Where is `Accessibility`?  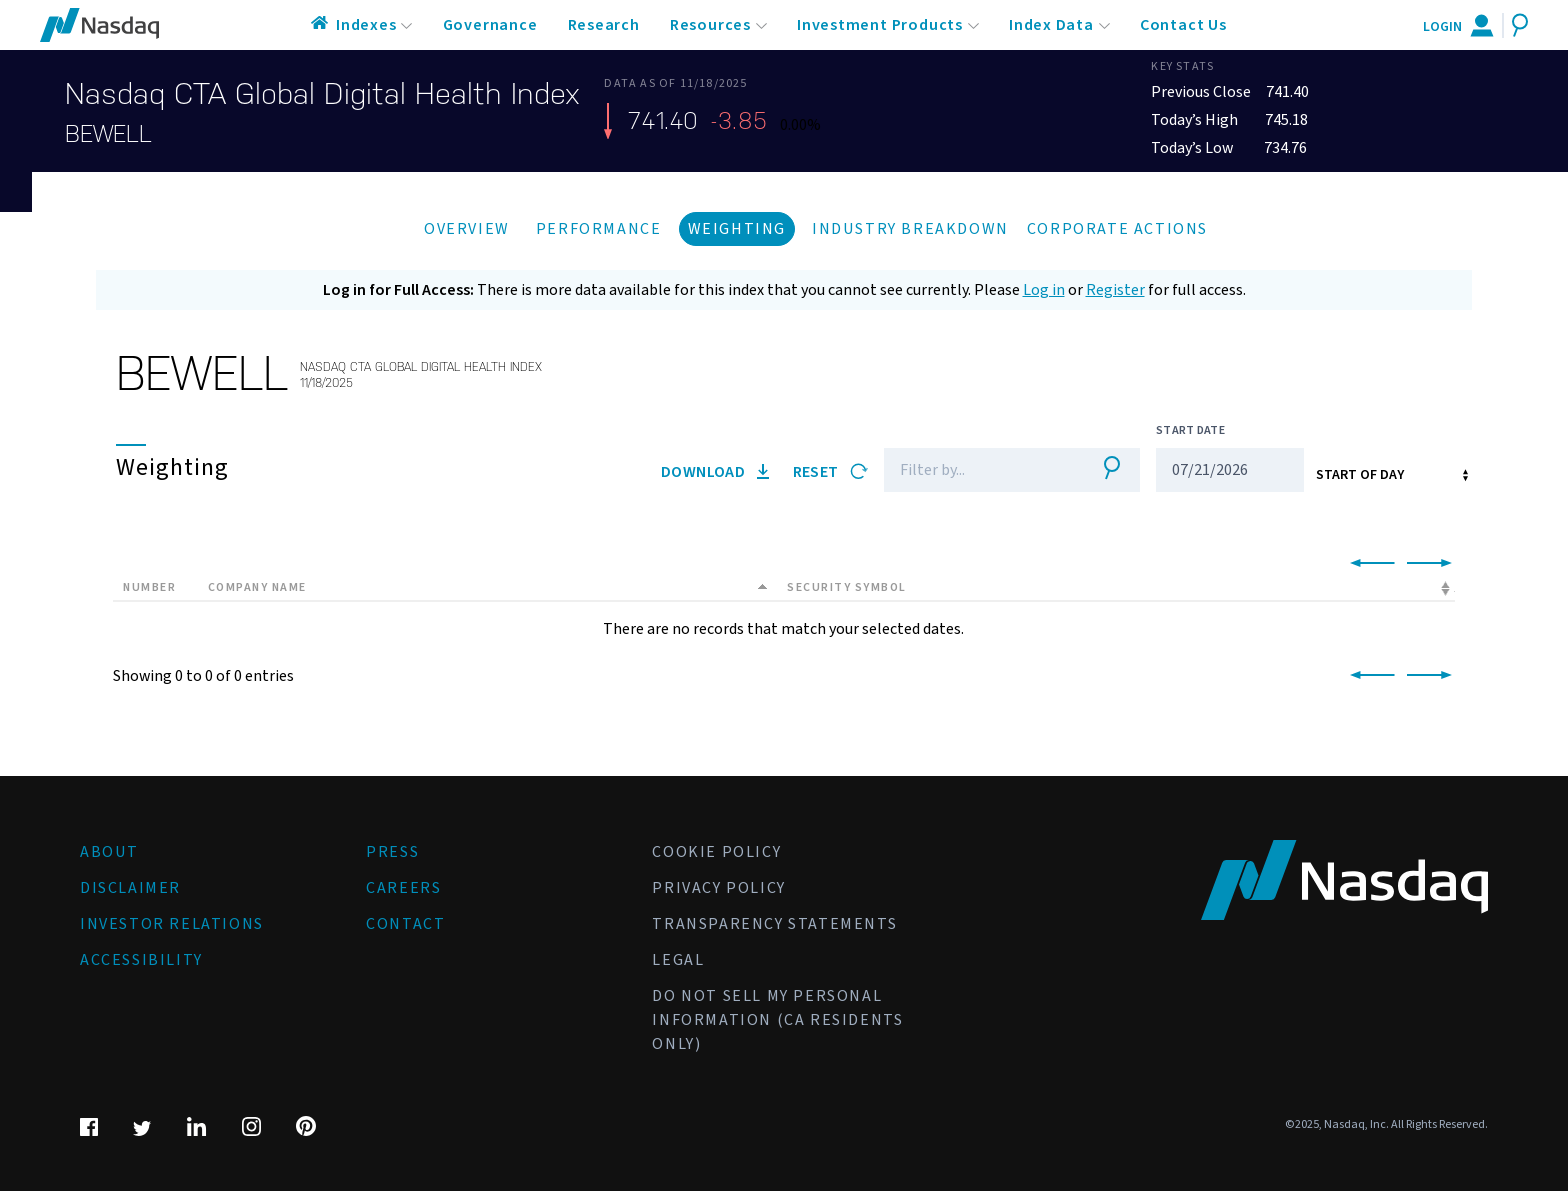 Accessibility is located at coordinates (141, 960).